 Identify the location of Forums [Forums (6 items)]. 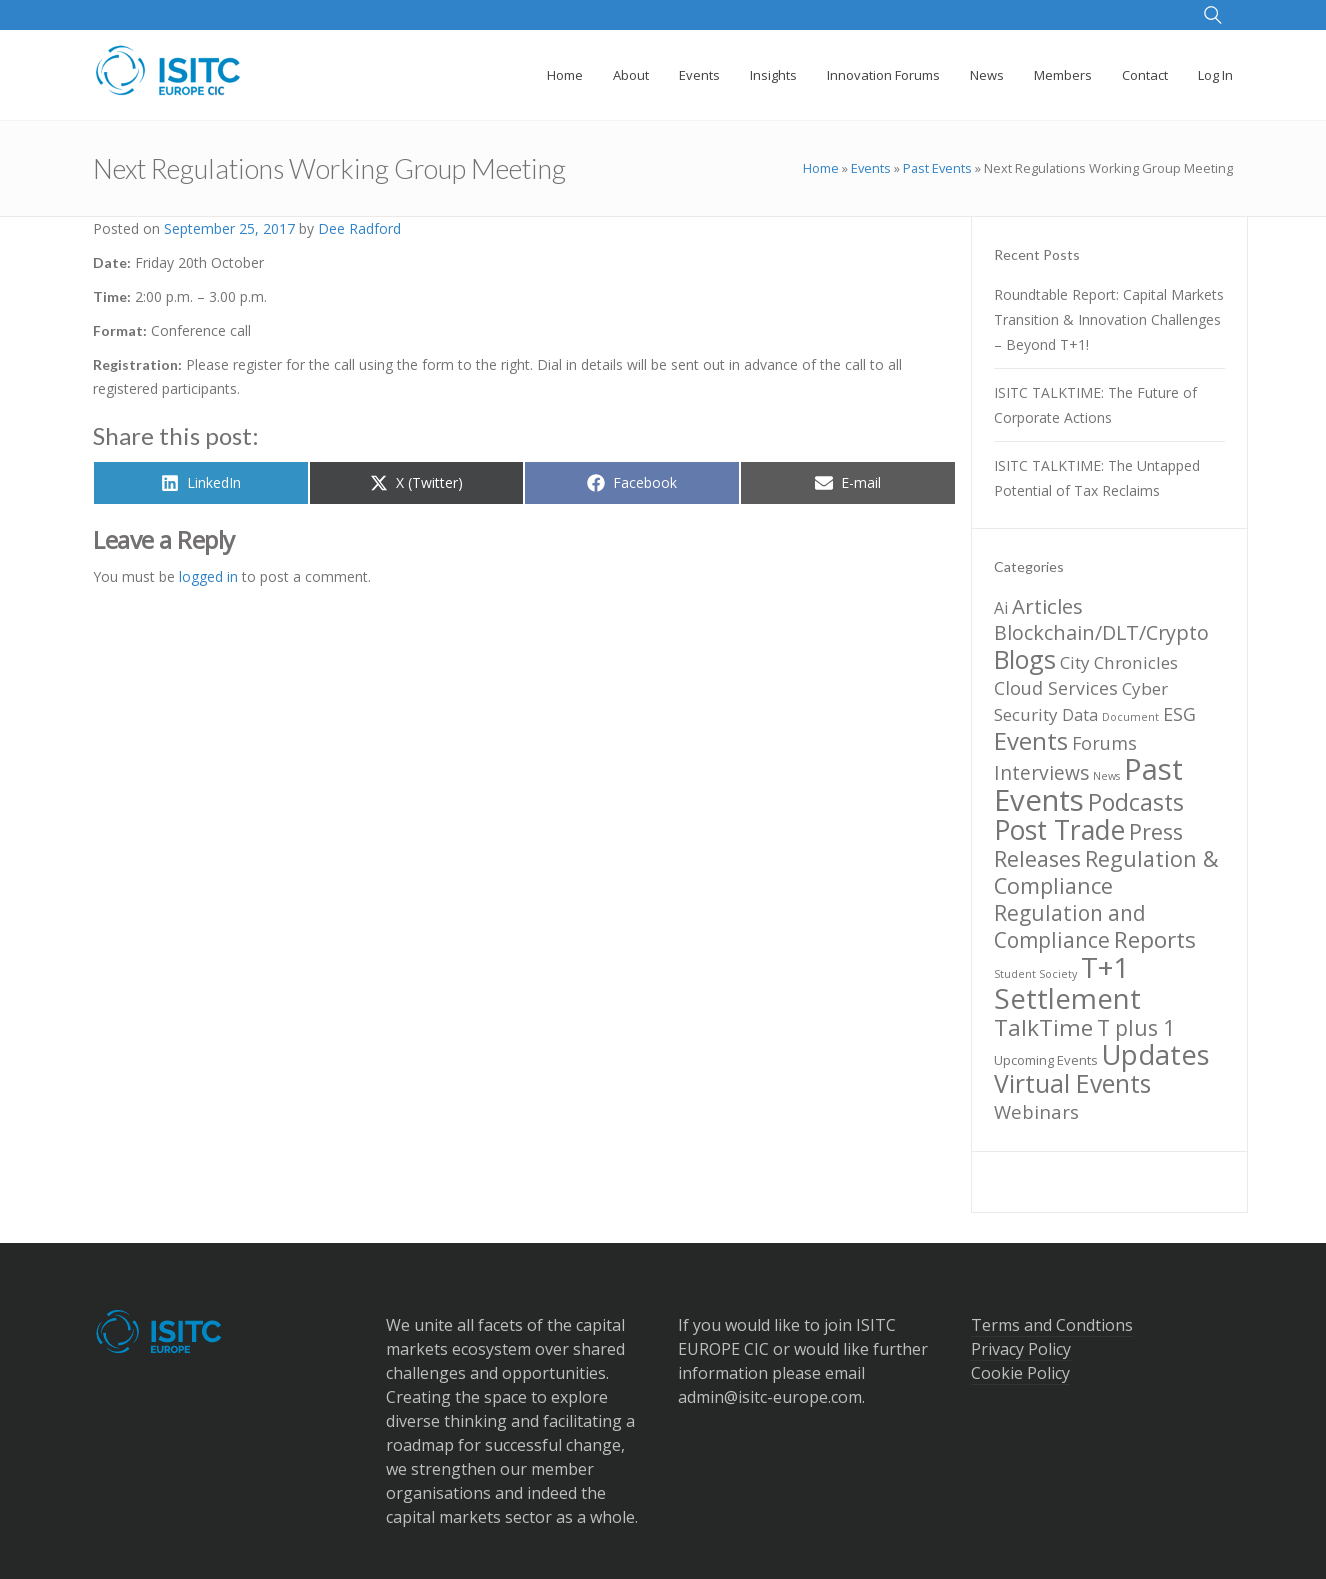
(1104, 743).